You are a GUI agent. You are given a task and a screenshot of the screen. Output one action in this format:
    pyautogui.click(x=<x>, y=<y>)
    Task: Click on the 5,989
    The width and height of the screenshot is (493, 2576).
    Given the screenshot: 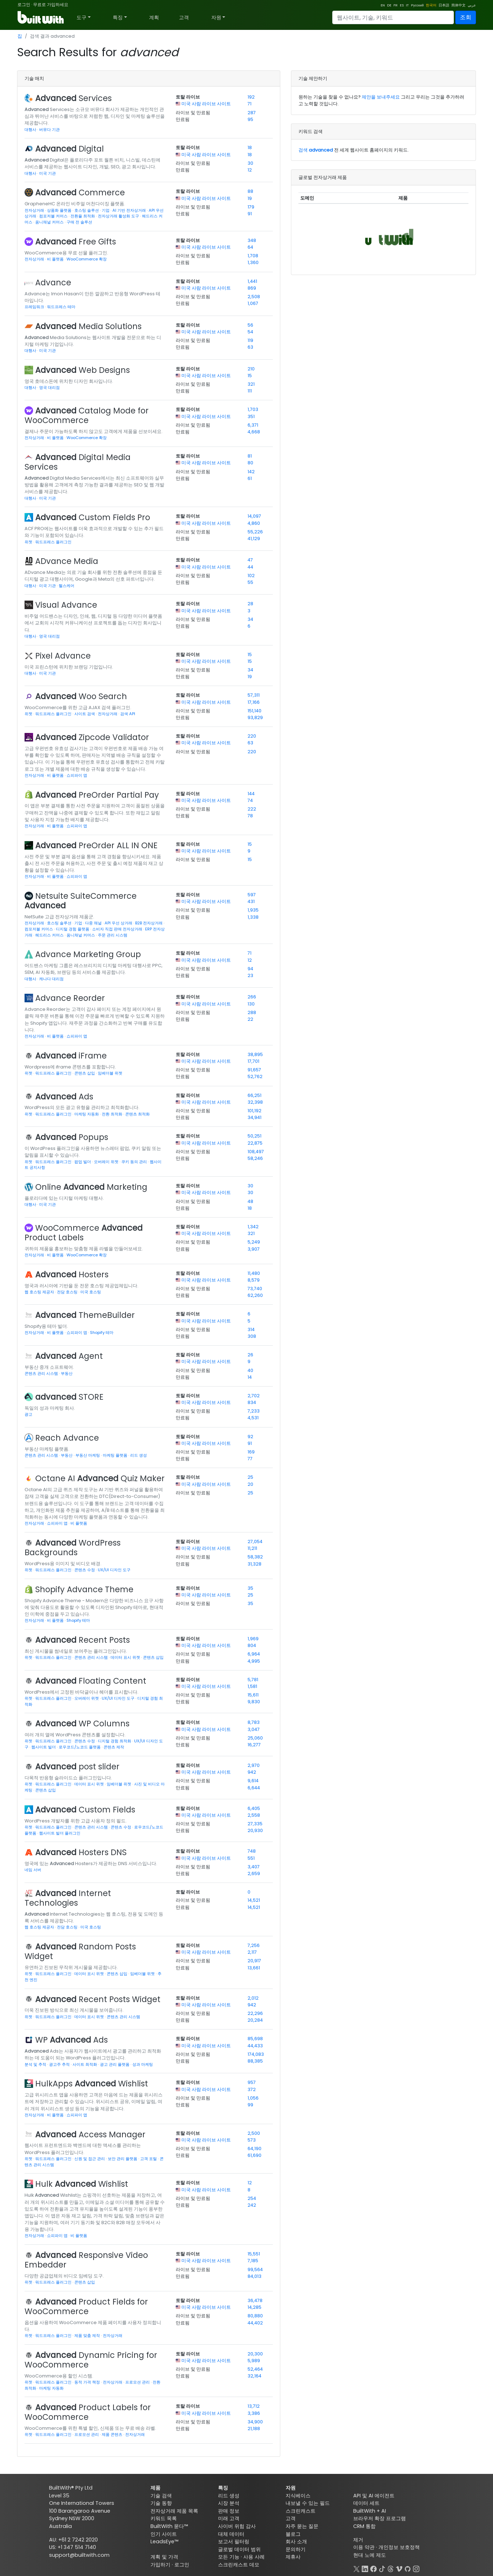 What is the action you would take?
    pyautogui.click(x=254, y=2361)
    